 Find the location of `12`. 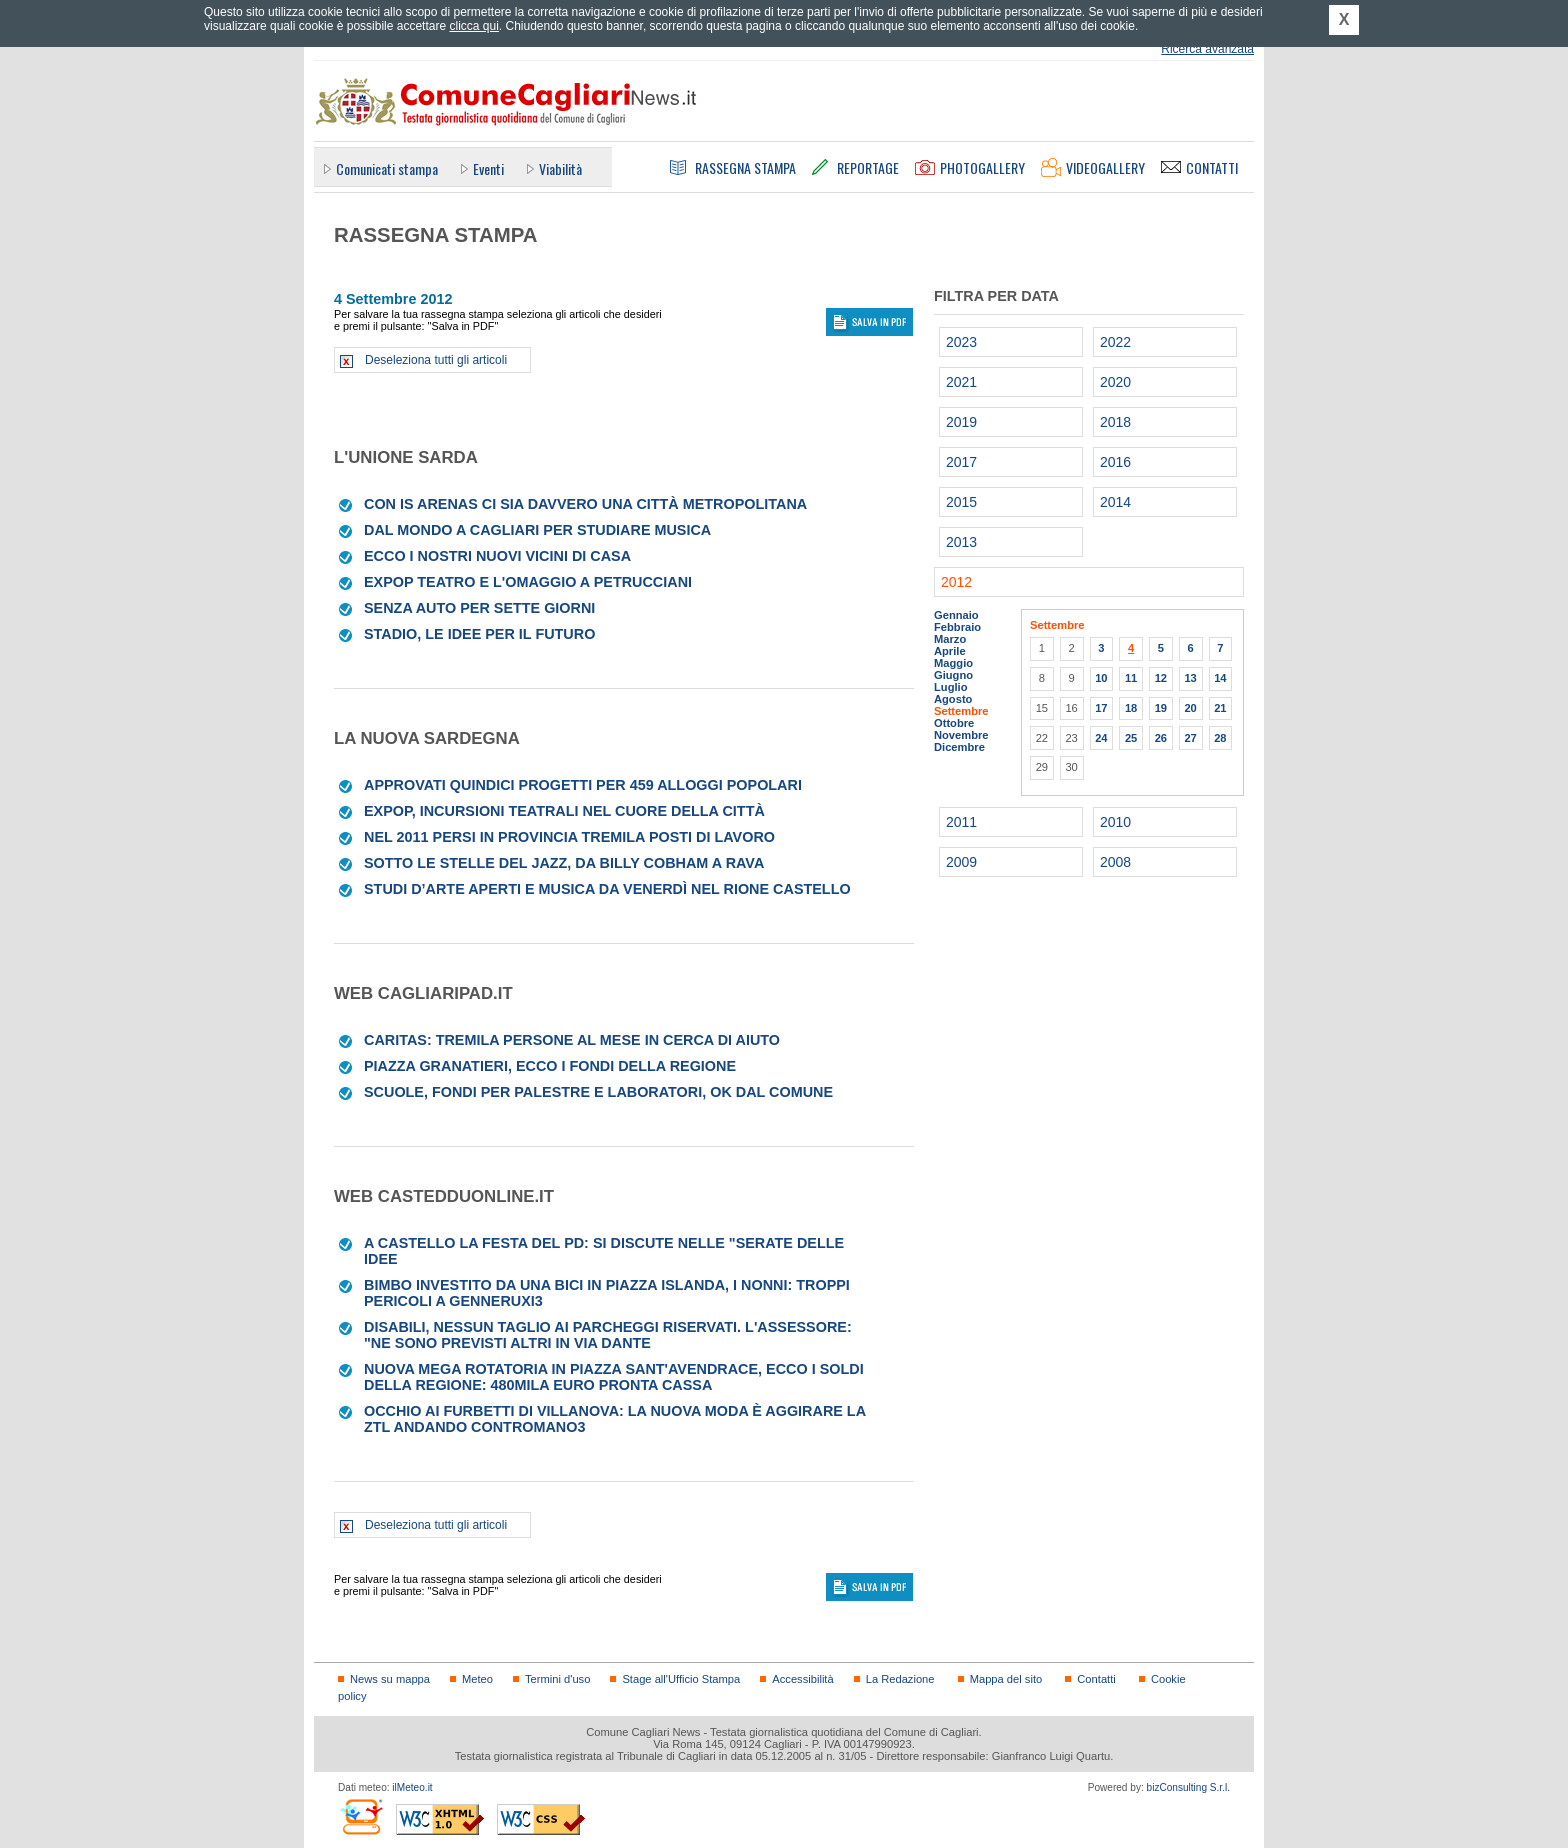

12 is located at coordinates (1161, 678).